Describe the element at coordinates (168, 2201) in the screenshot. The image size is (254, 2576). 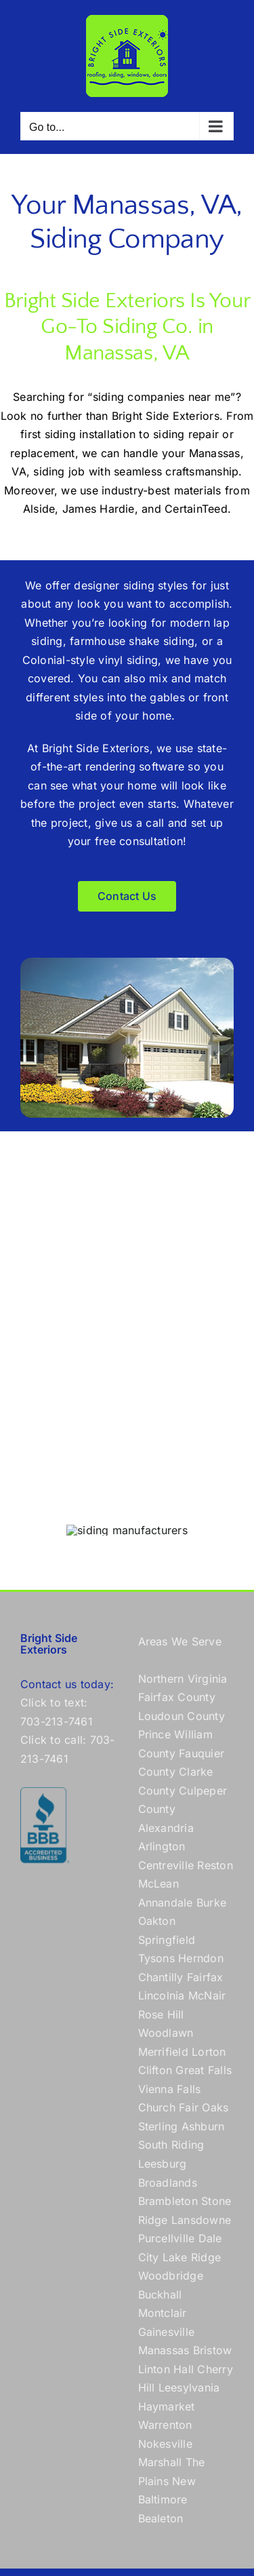
I see `Brambleton` at that location.